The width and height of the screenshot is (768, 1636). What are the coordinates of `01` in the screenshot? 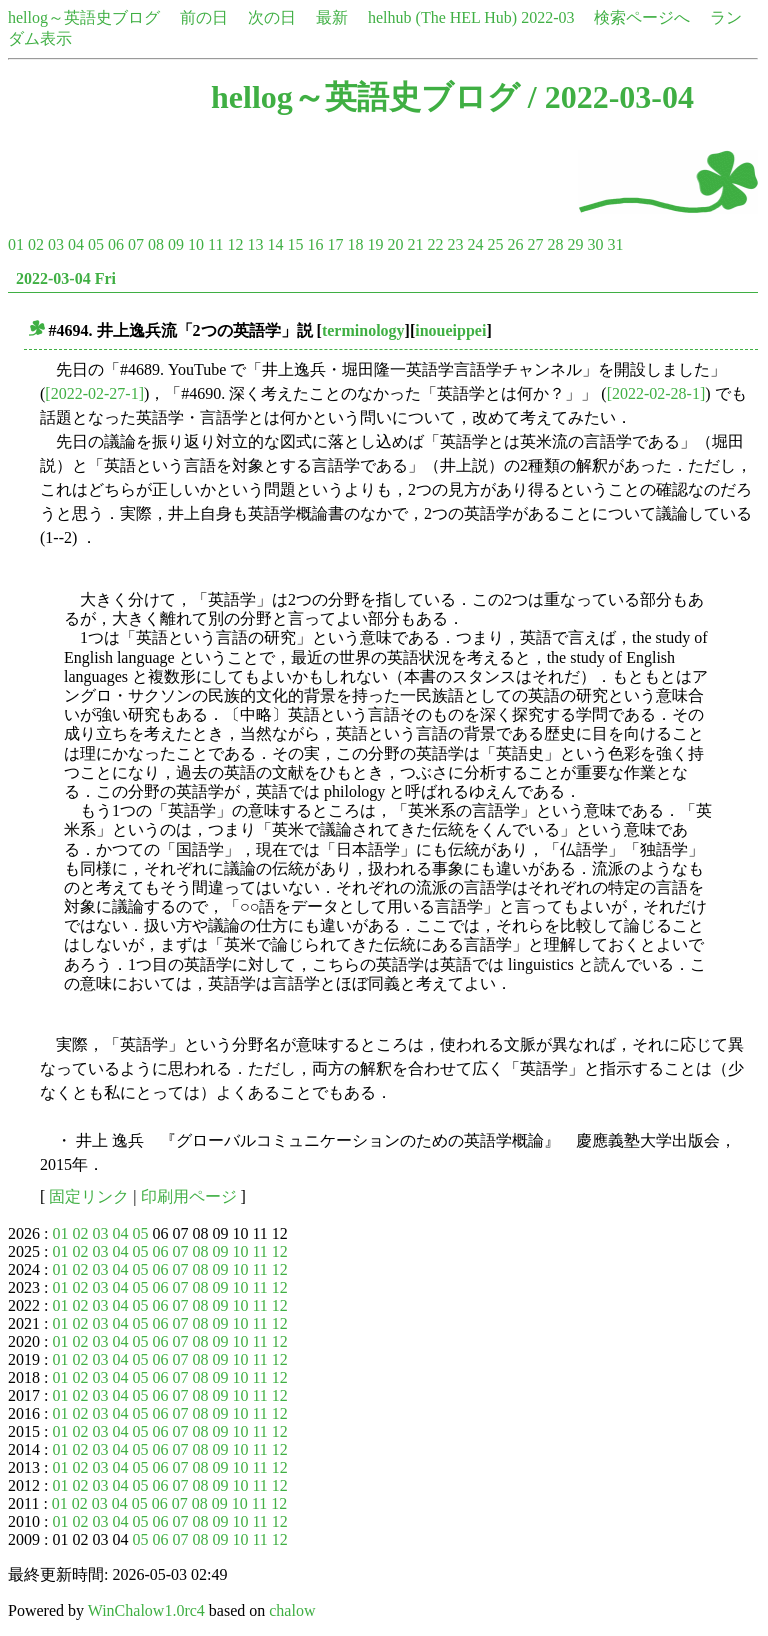 It's located at (16, 244).